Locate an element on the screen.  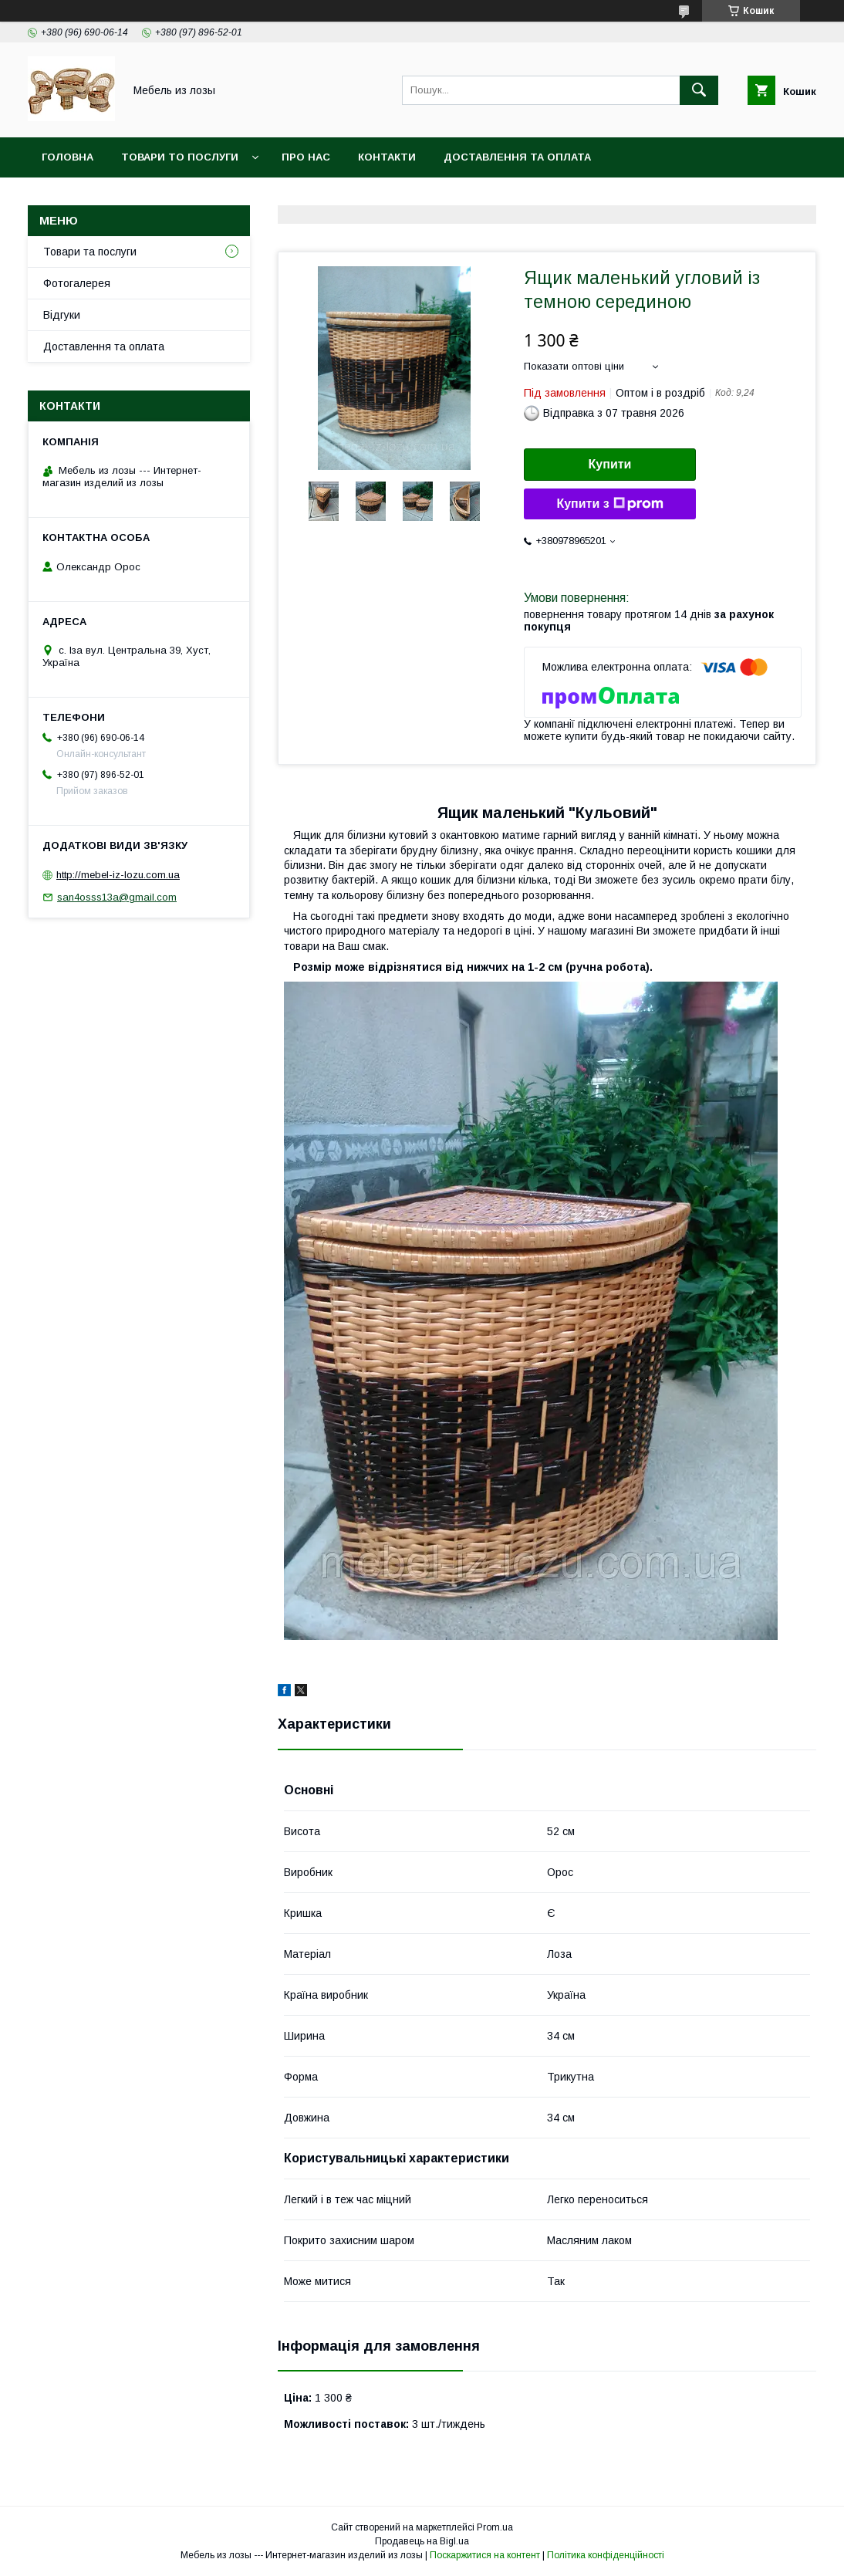
Політика конфіденційності is located at coordinates (605, 2555).